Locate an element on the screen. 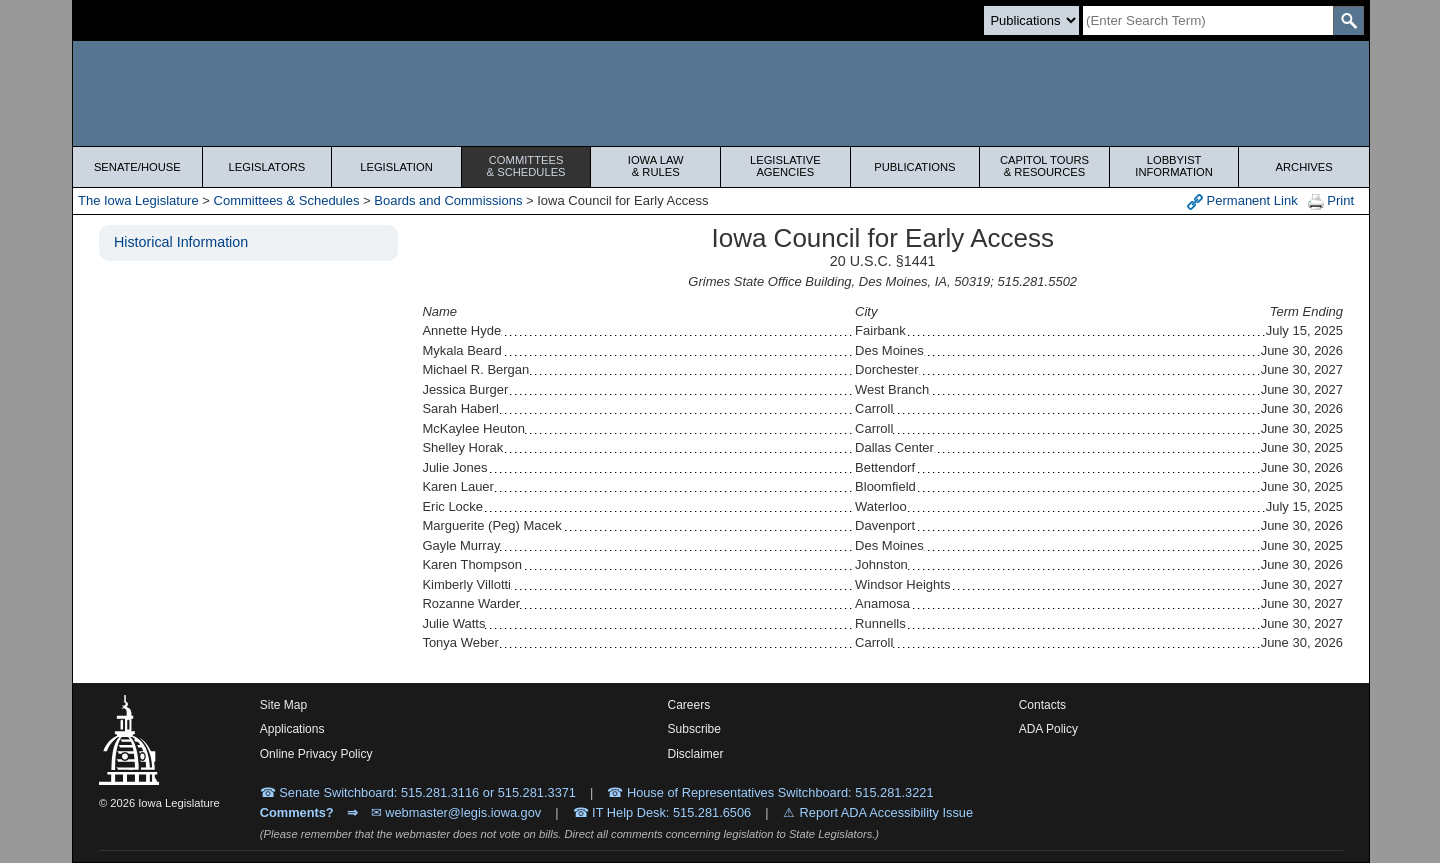 The image size is (1440, 863). ADA Policy is located at coordinates (1048, 729).